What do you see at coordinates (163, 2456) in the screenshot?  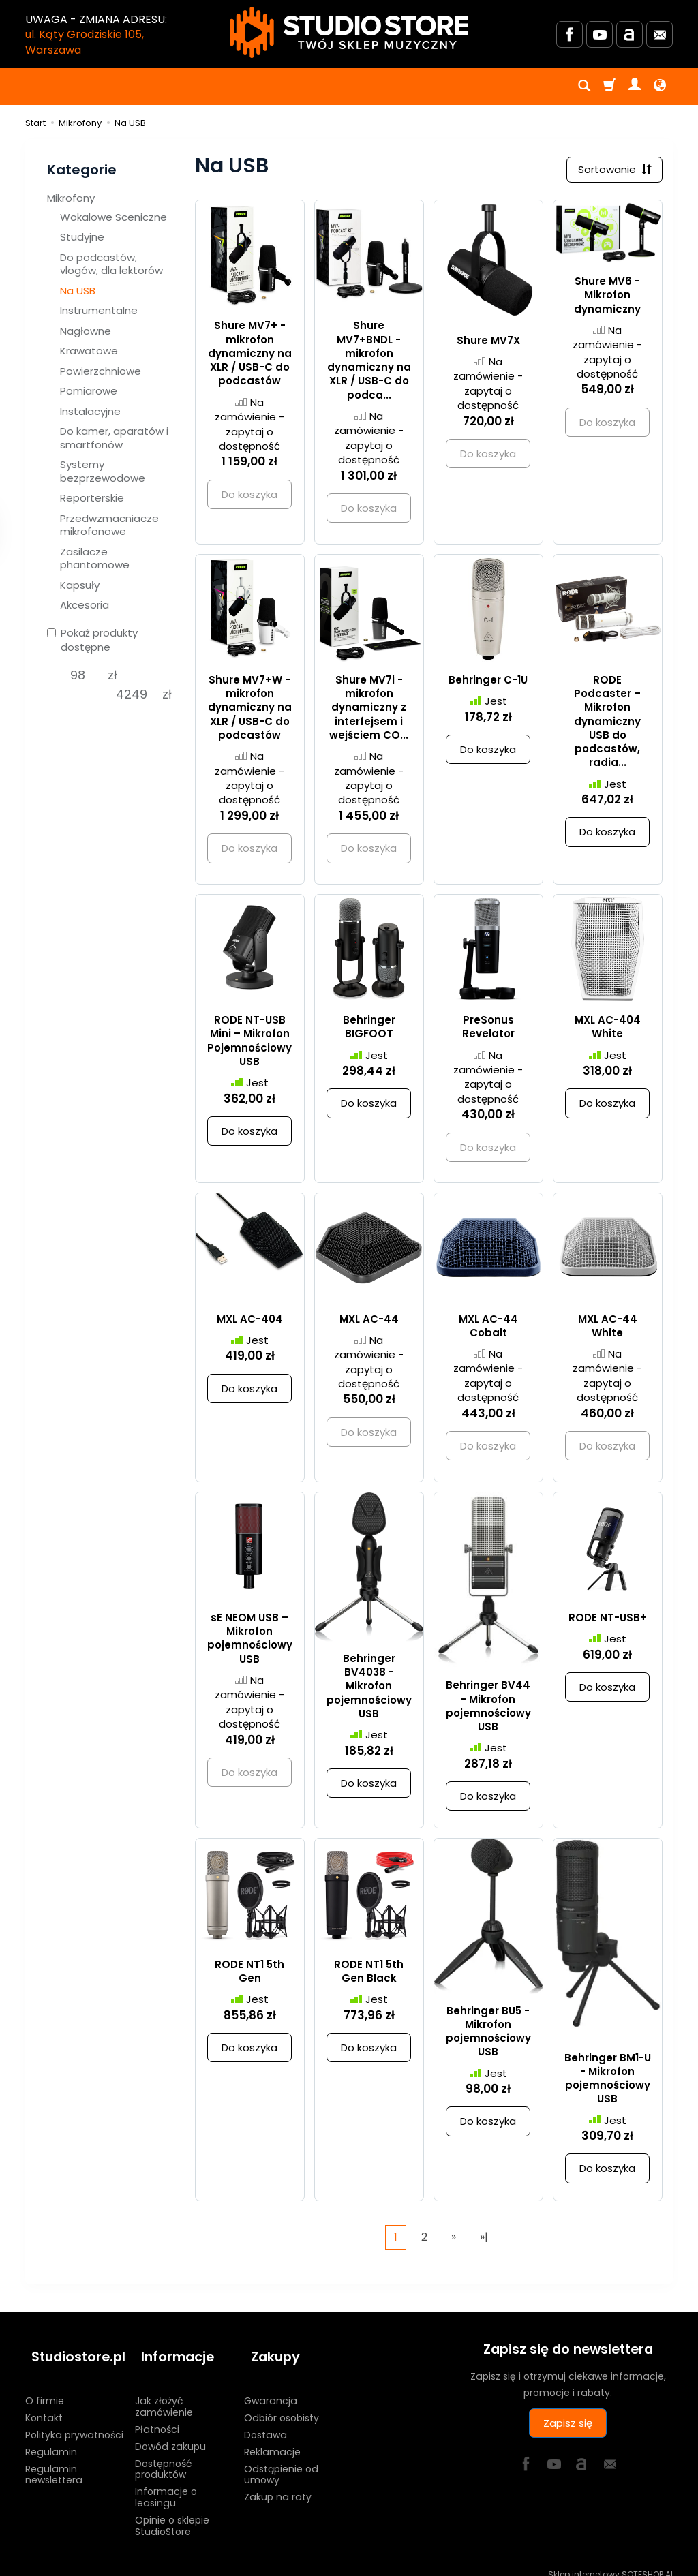 I see `Dostępność produktów` at bounding box center [163, 2456].